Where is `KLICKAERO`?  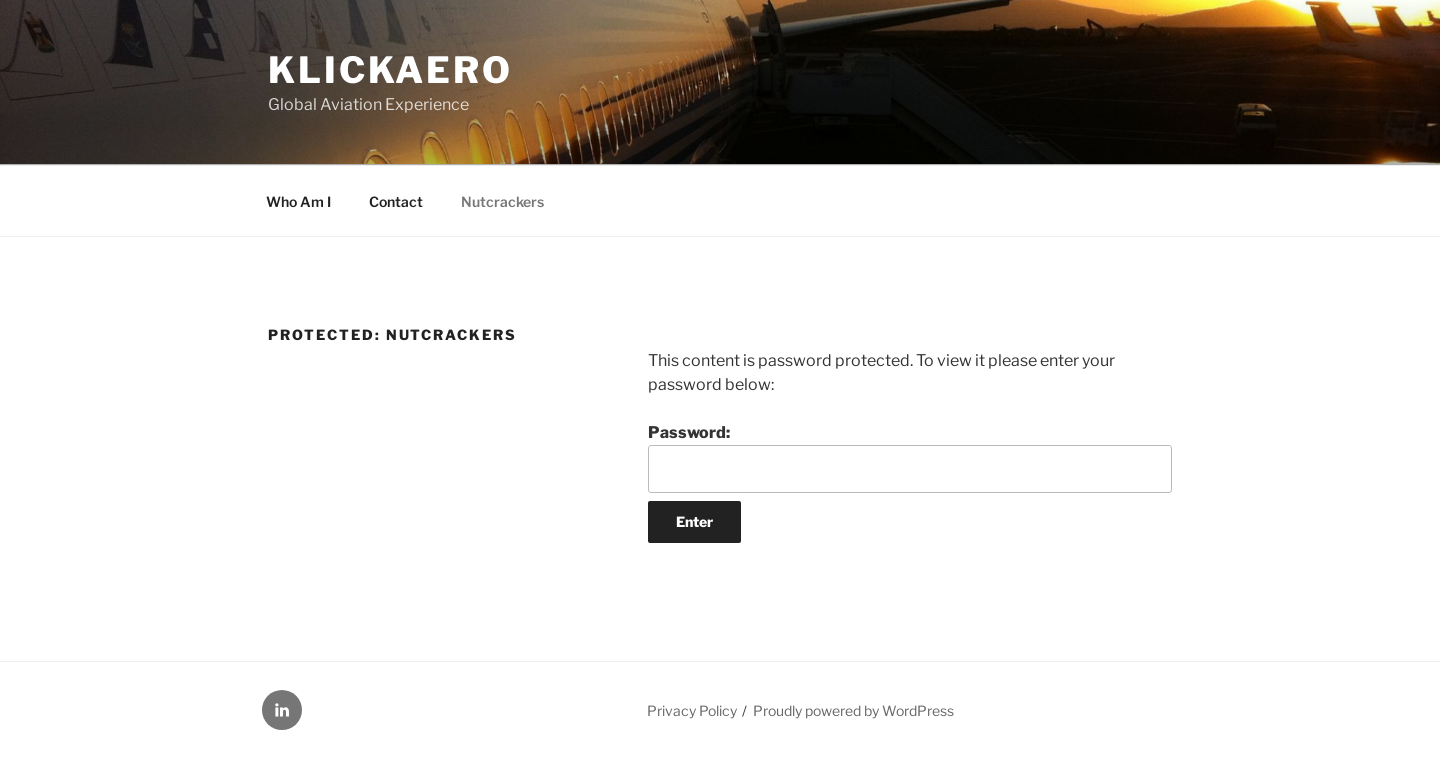 KLICKAERO is located at coordinates (390, 70).